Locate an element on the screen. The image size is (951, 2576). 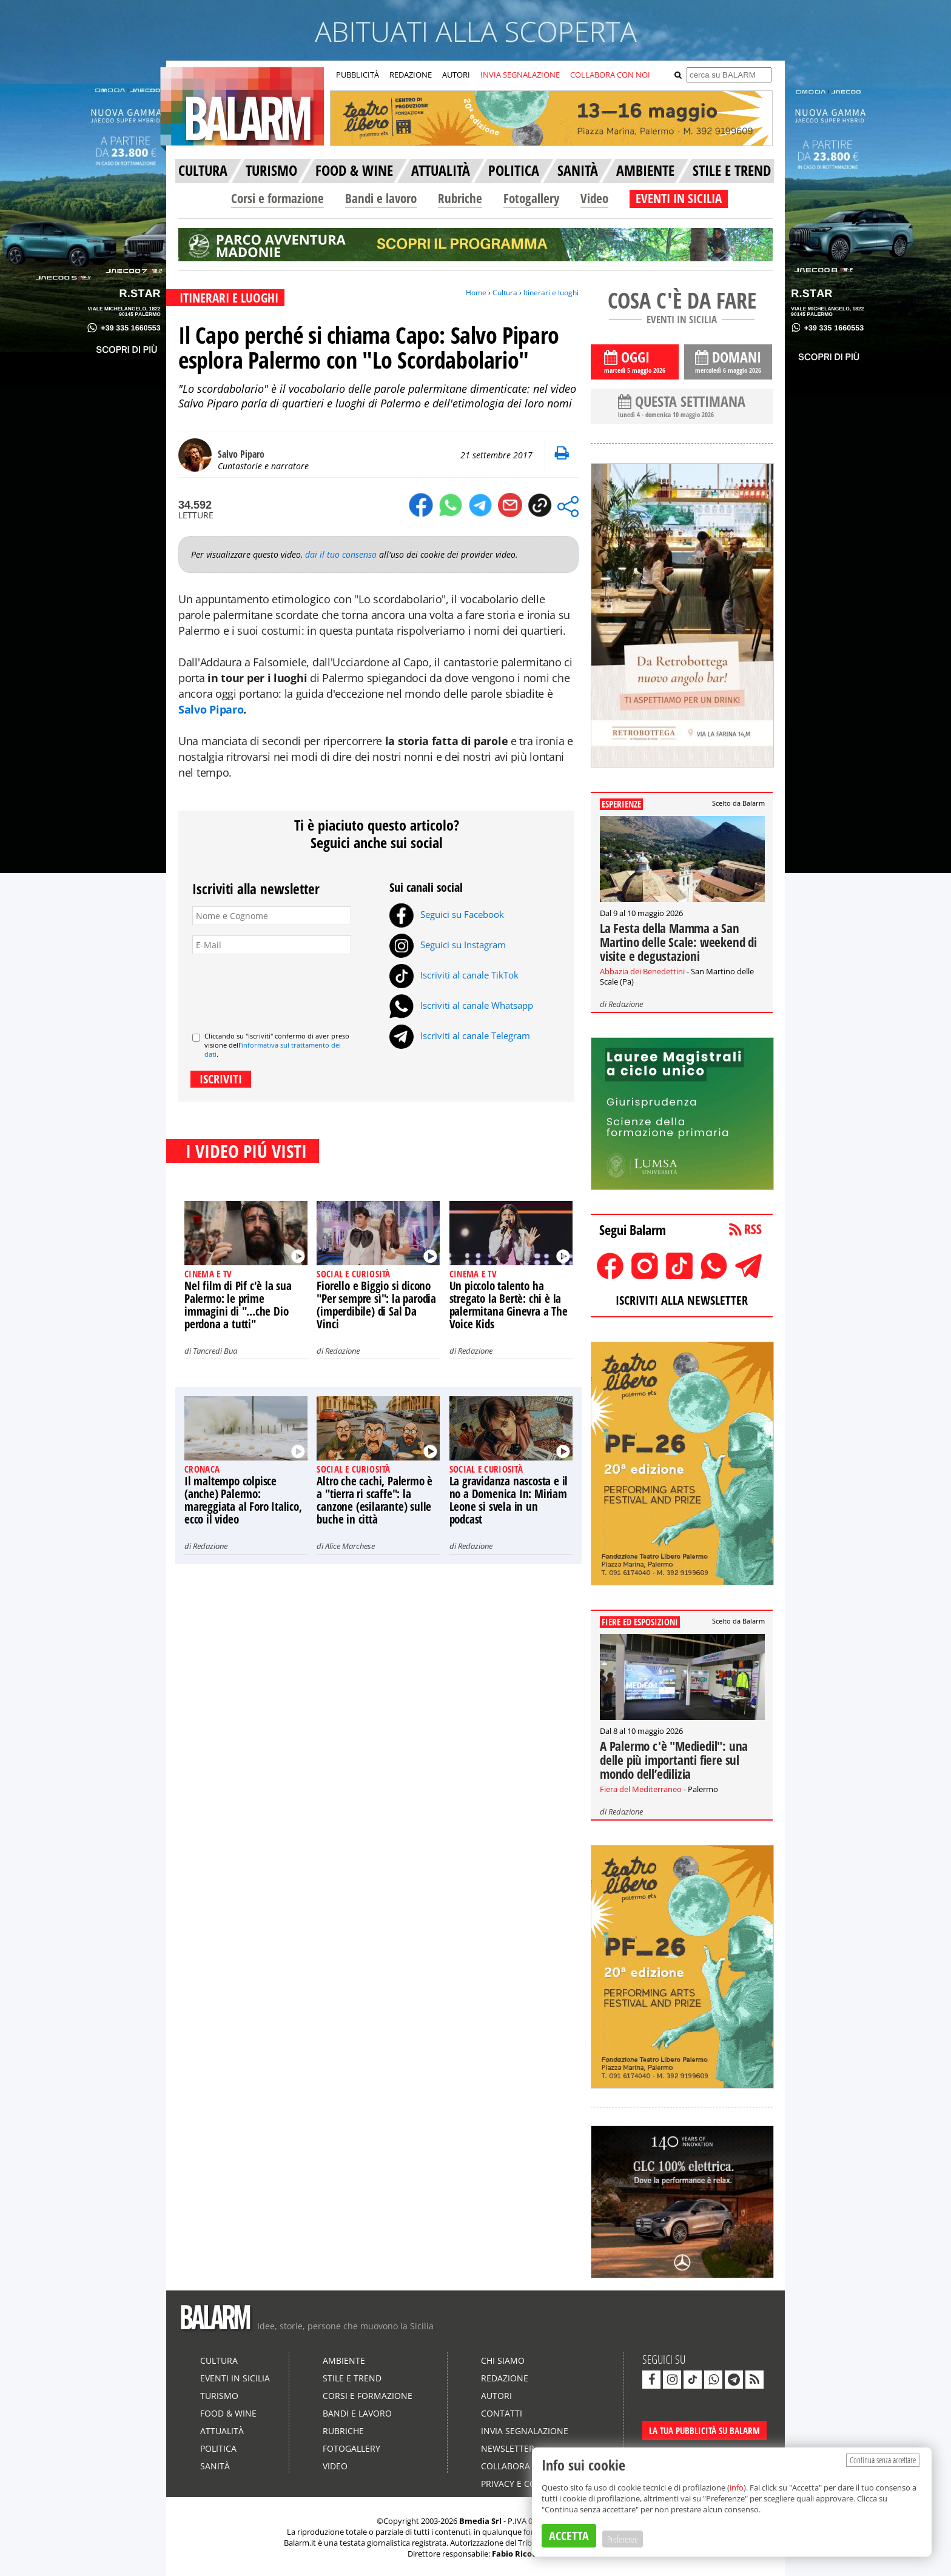
ISCRIVITI ALLA NEWSLETTER is located at coordinates (682, 1300).